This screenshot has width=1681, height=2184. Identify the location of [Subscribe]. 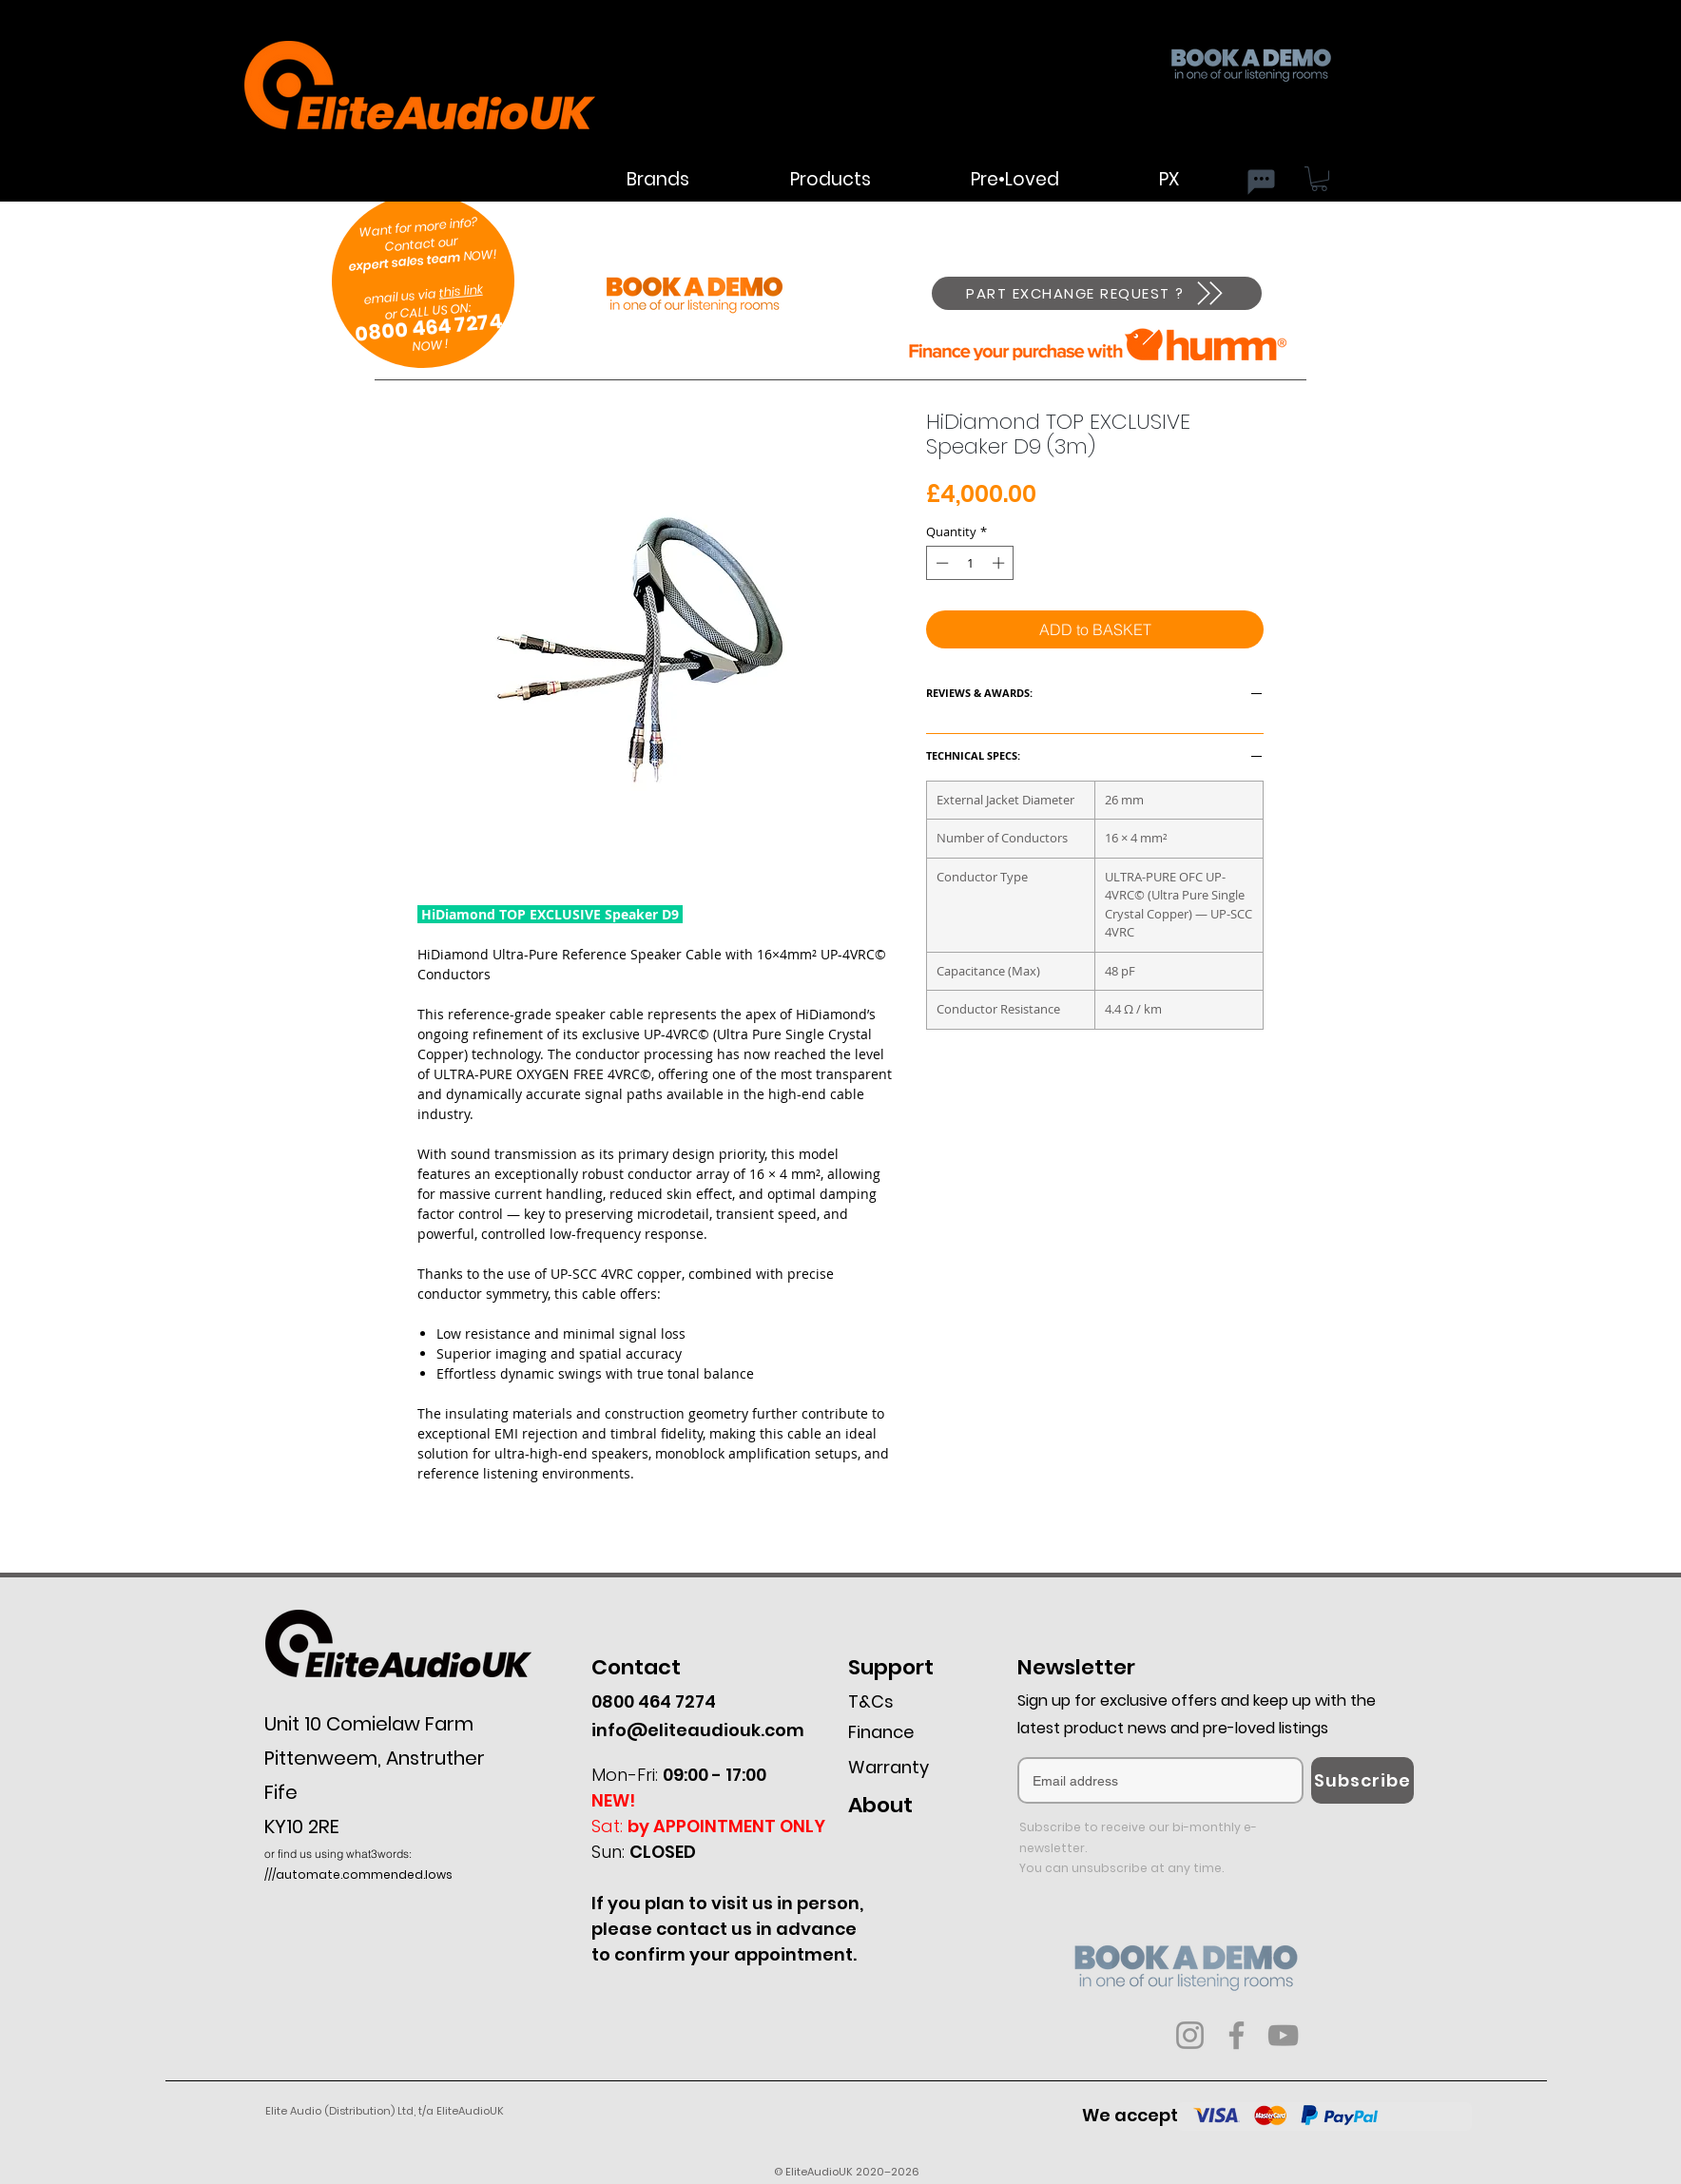
(1362, 1780).